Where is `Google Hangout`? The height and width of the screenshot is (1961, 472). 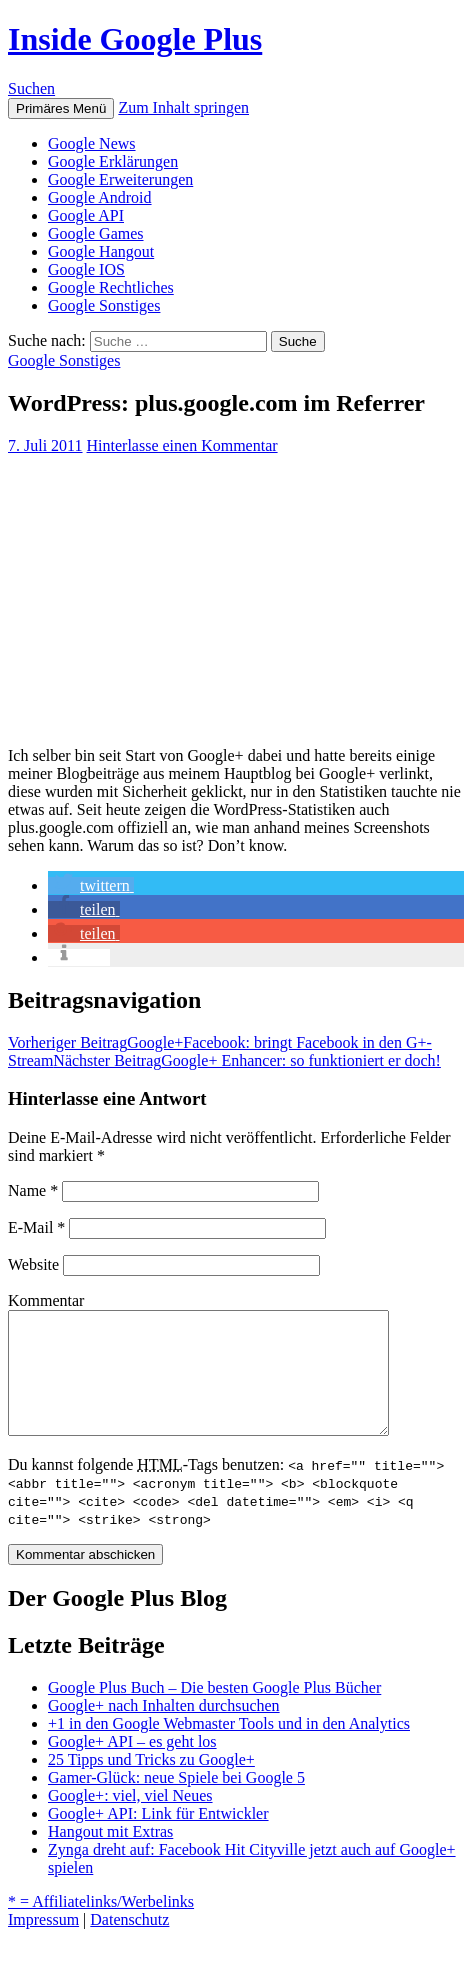
Google Hangout is located at coordinates (101, 251).